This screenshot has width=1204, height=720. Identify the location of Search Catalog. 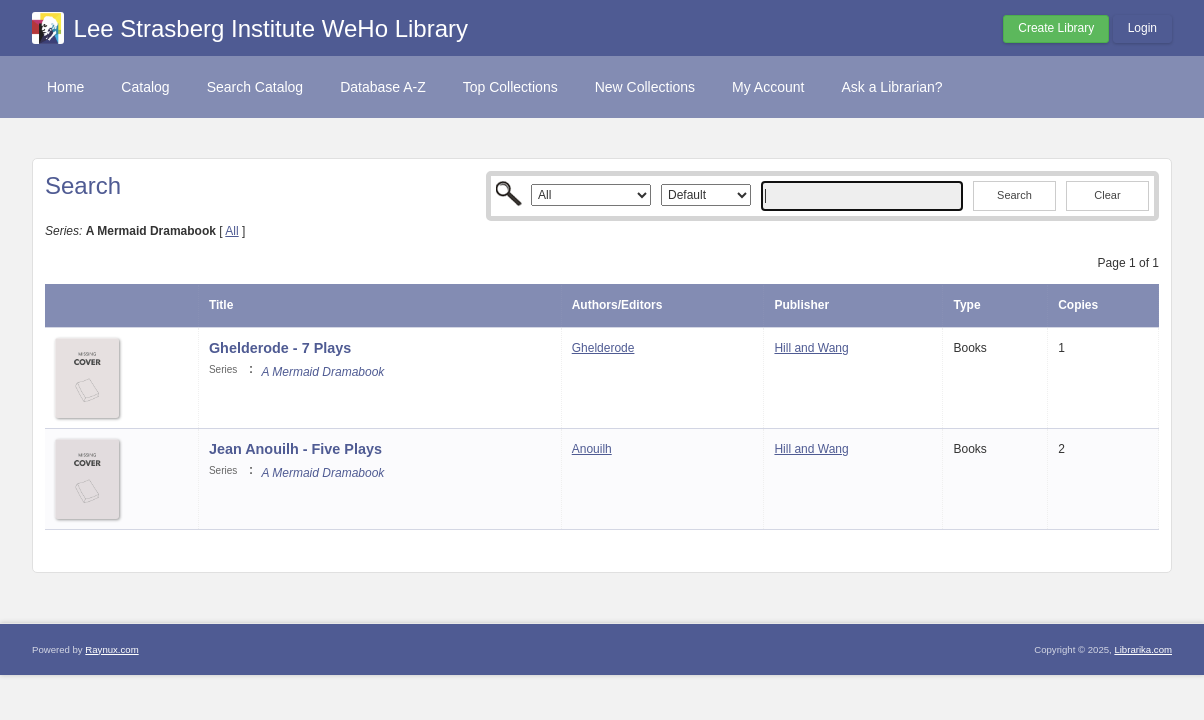
(255, 87).